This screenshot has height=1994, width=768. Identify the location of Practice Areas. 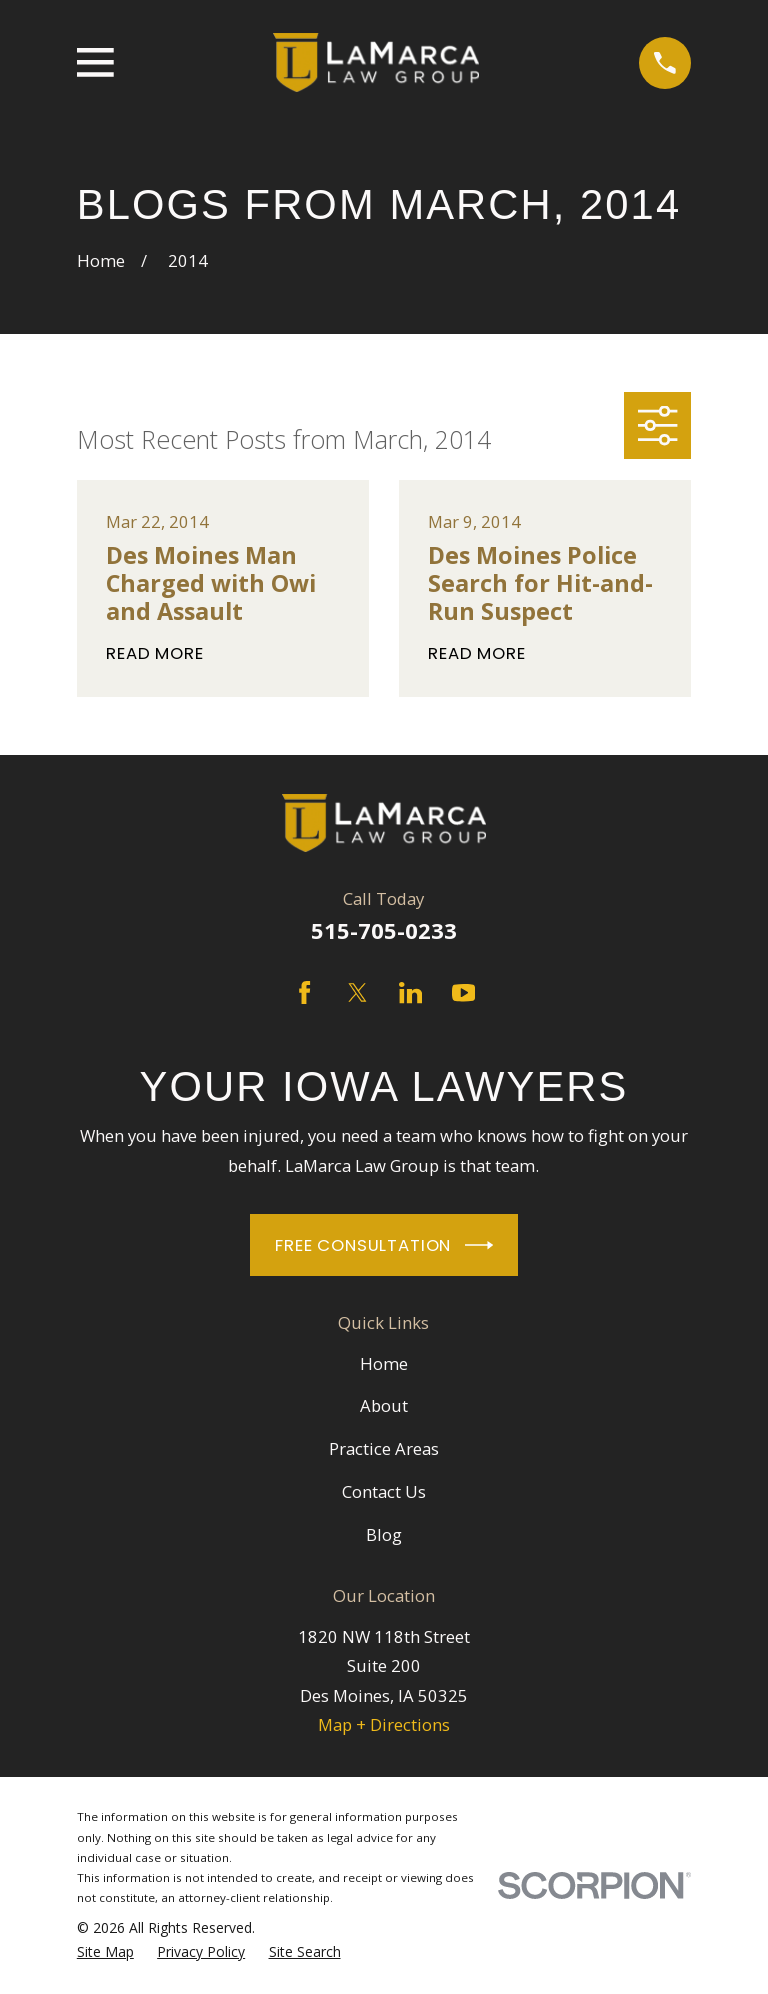
(384, 1448).